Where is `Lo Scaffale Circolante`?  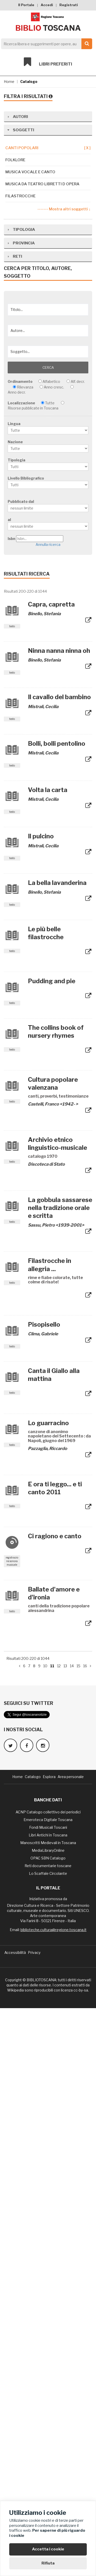
Lo Scaffale Circolante is located at coordinates (48, 1873).